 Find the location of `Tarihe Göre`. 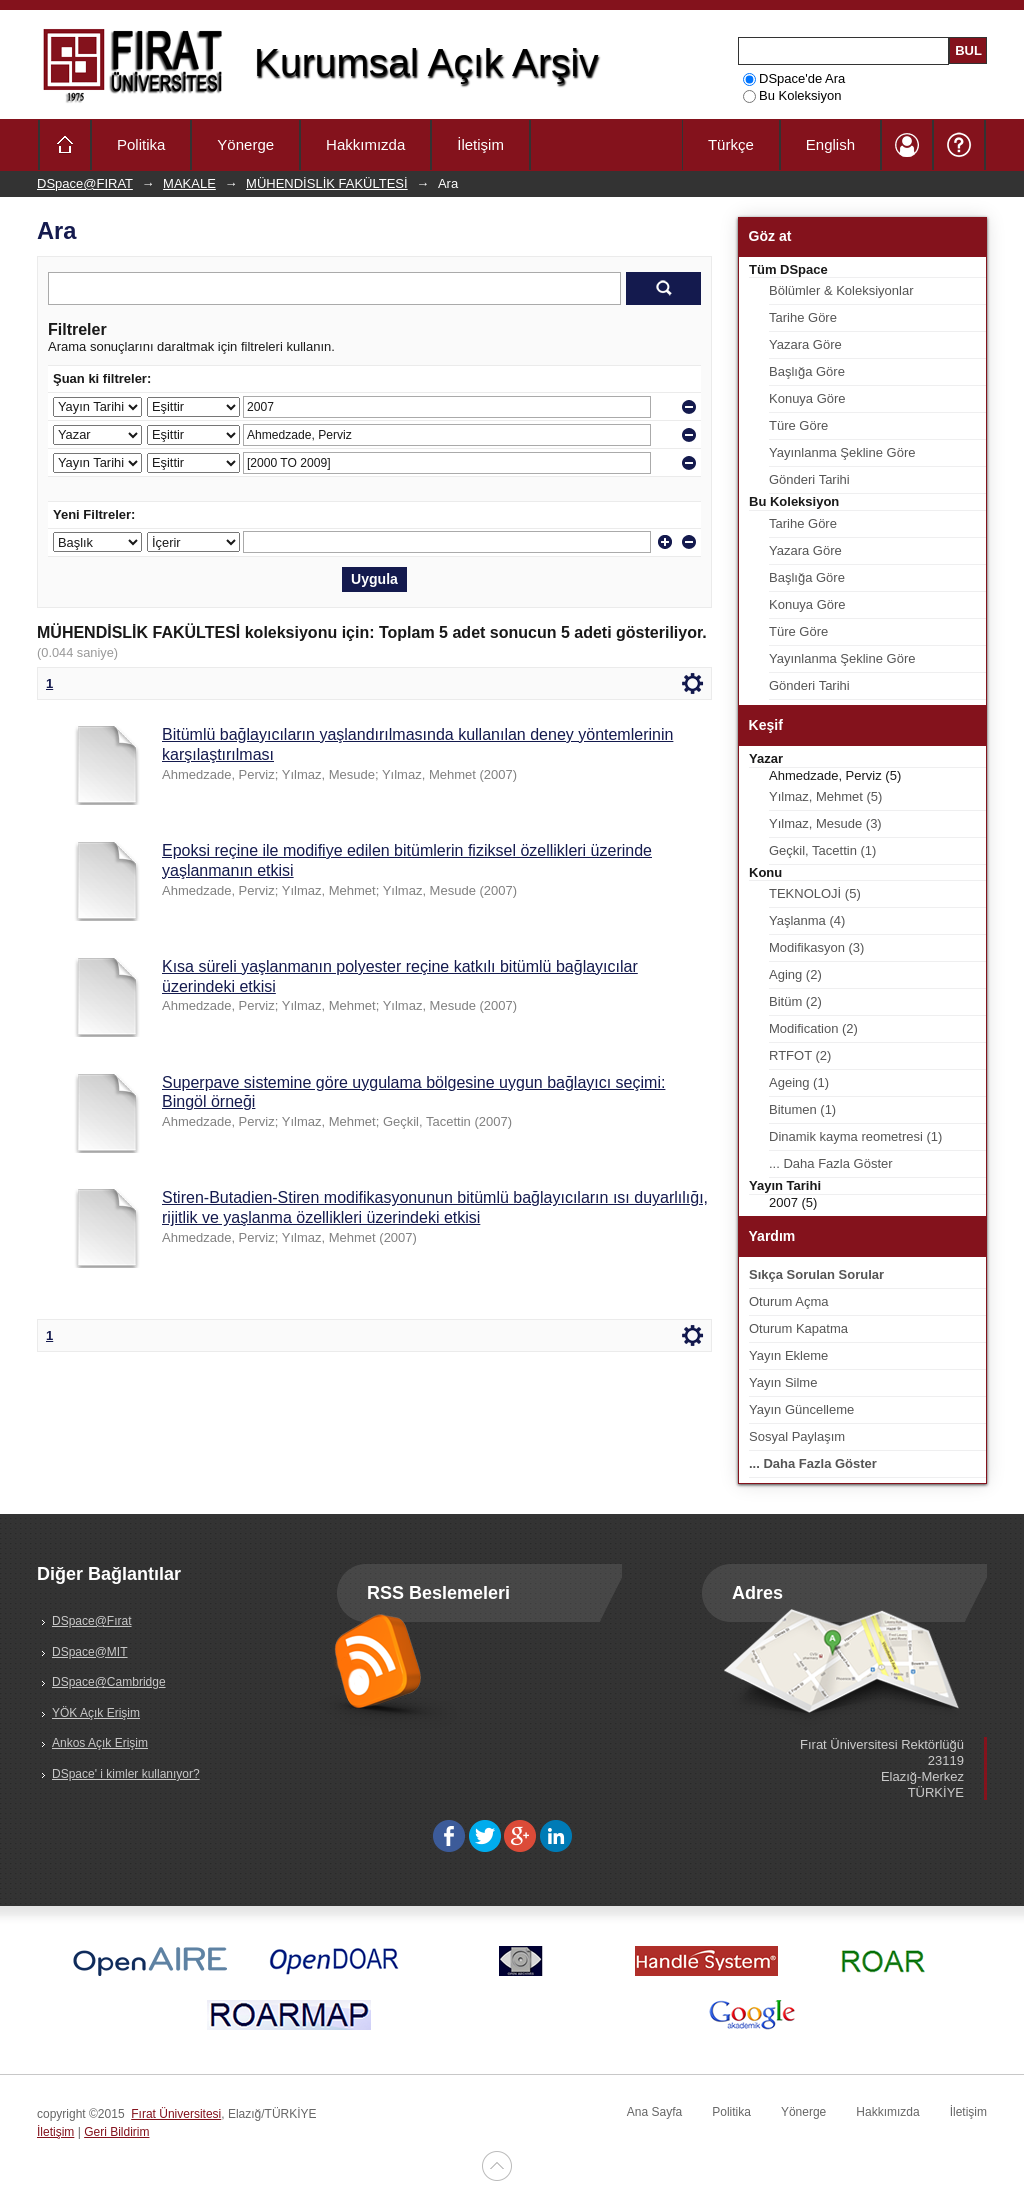

Tarihe Göre is located at coordinates (803, 317).